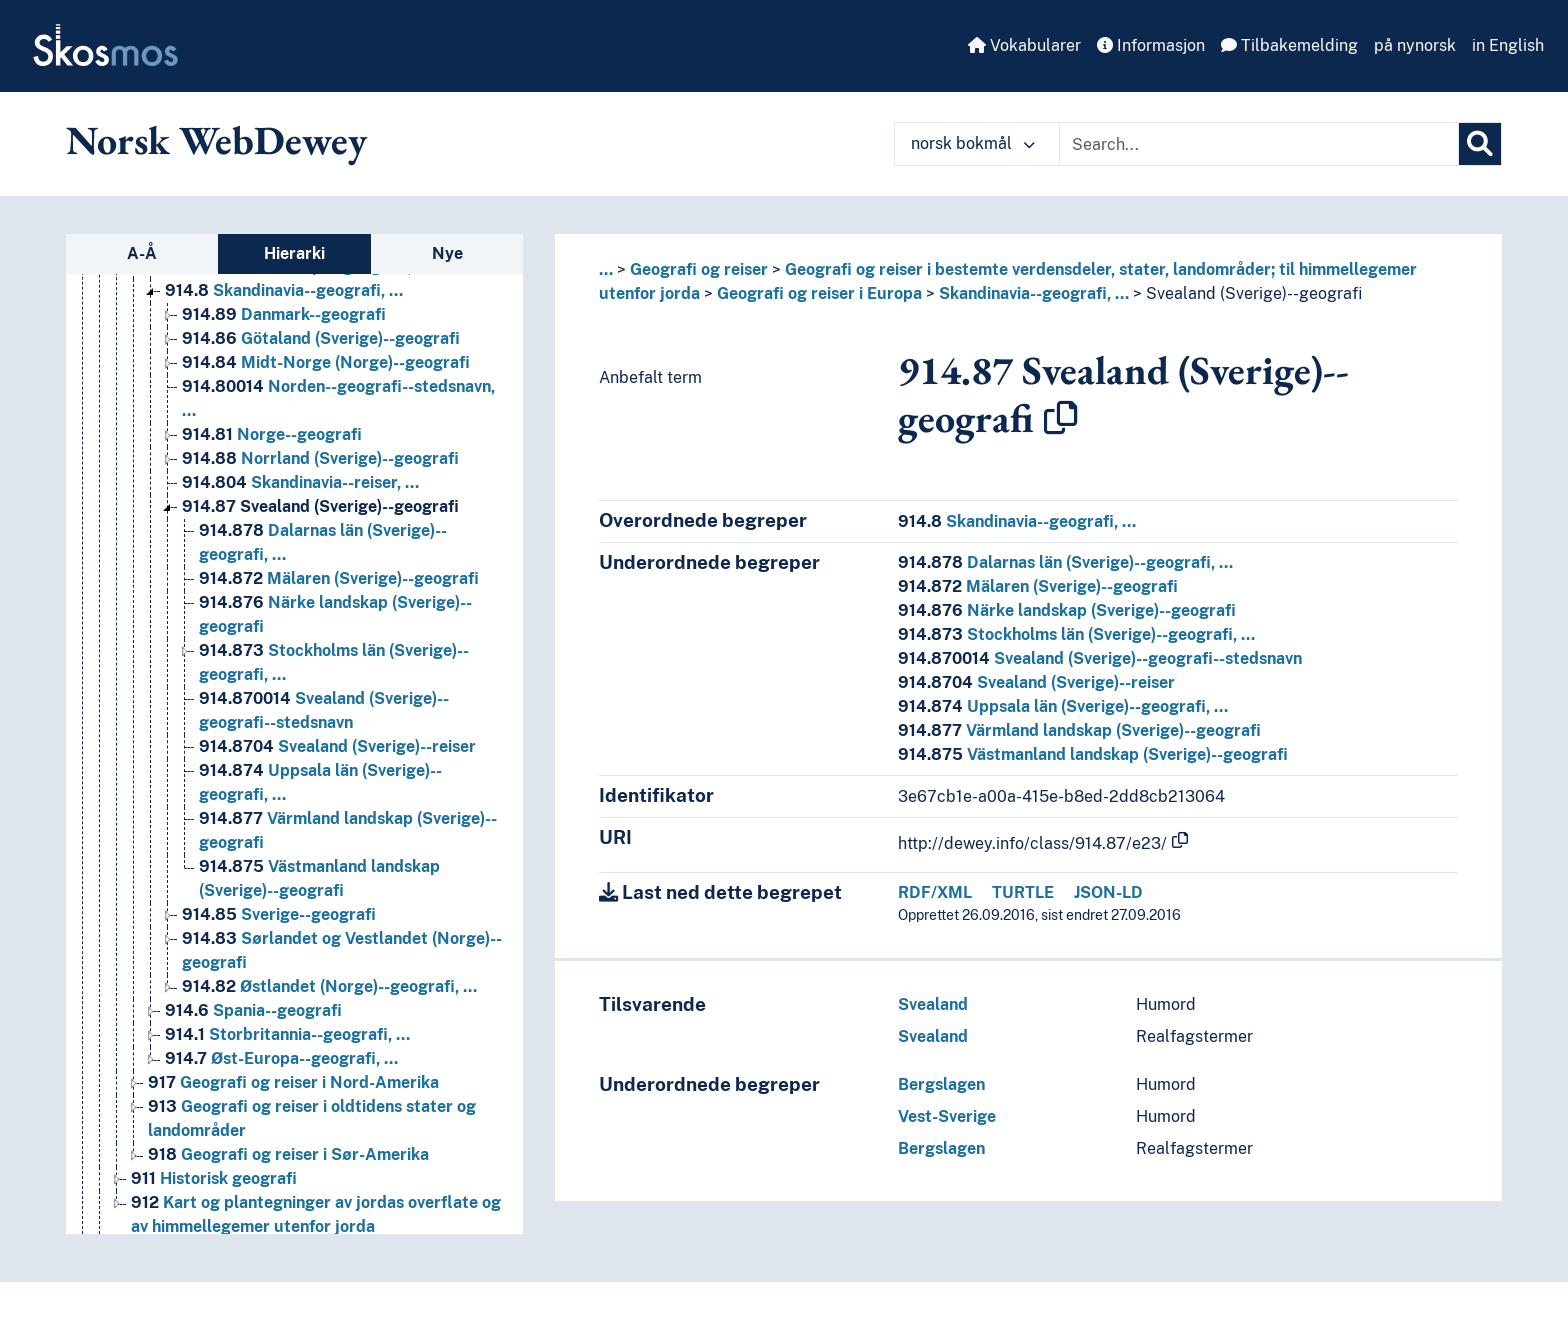 The width and height of the screenshot is (1568, 1330). Describe the element at coordinates (300, 482) in the screenshot. I see `Skandinavia--reiser, … [Go to the concept page]` at that location.